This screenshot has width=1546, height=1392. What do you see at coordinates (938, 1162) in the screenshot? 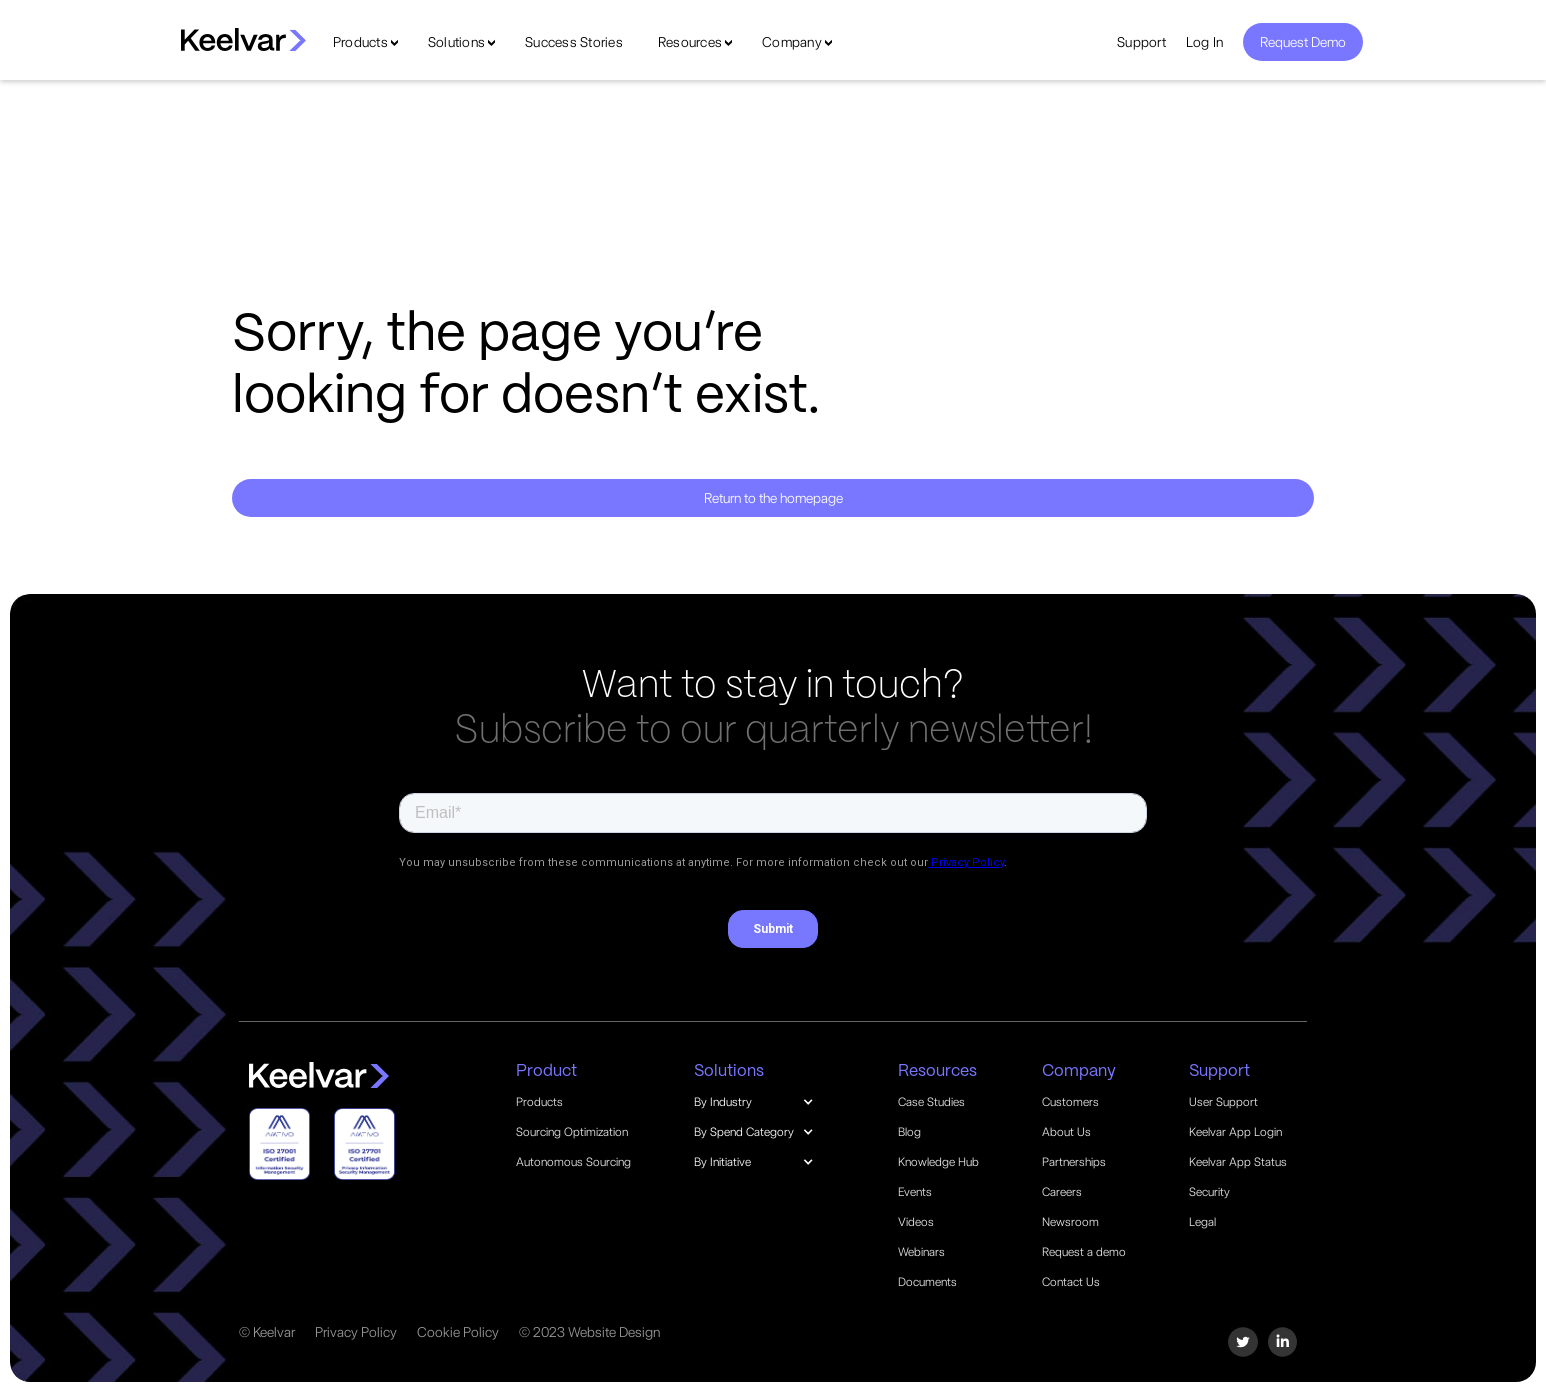
I see `Knowledge Hub` at bounding box center [938, 1162].